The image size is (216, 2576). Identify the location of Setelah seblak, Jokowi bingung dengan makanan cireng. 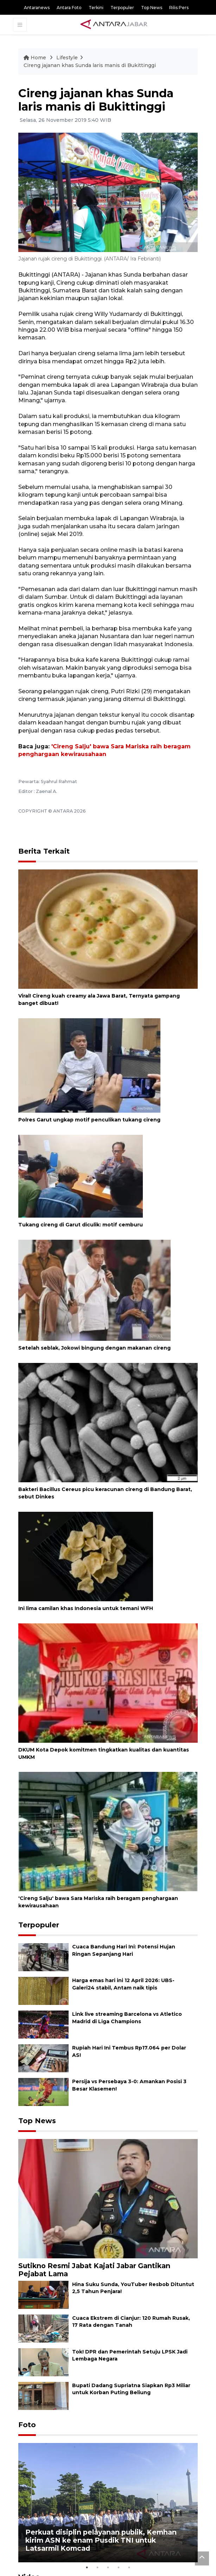
(94, 1348).